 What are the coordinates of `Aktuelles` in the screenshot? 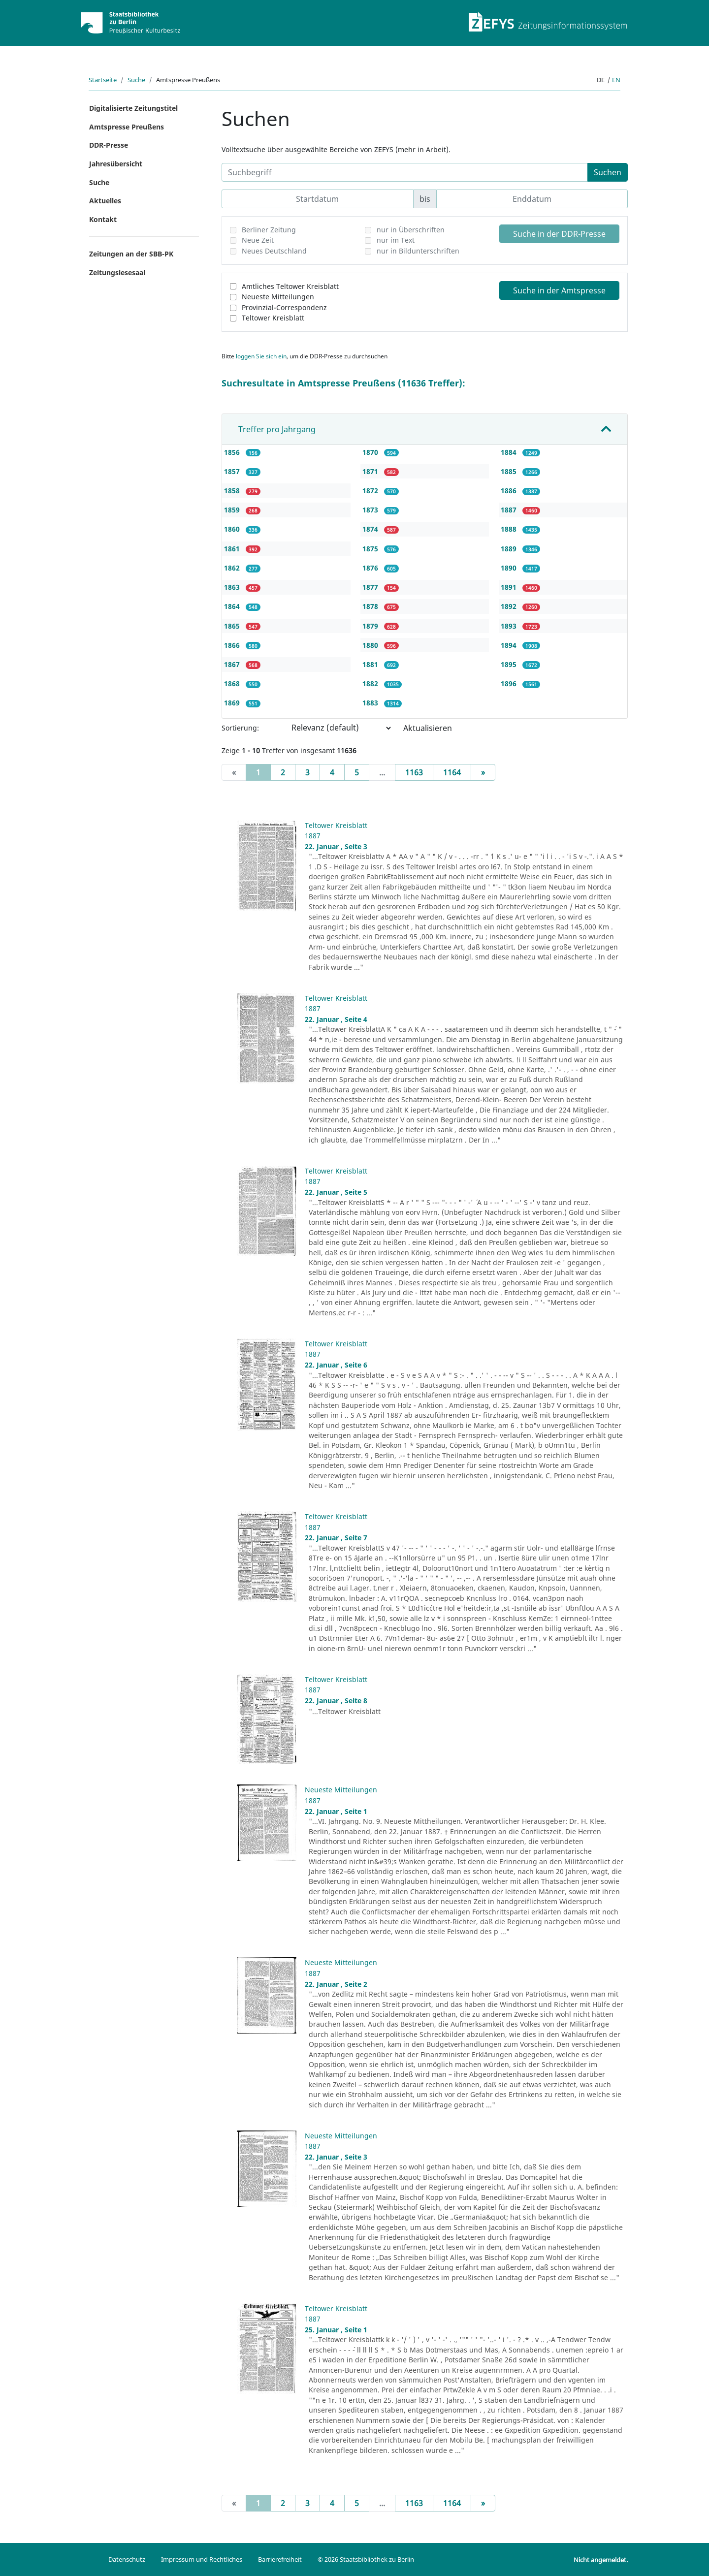 It's located at (105, 200).